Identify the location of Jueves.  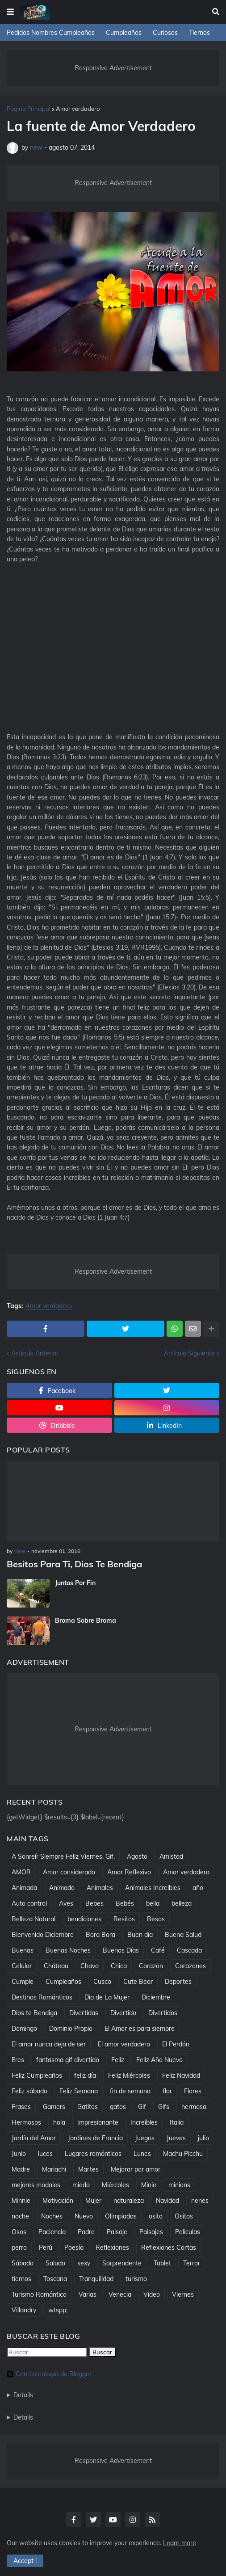
(176, 2138).